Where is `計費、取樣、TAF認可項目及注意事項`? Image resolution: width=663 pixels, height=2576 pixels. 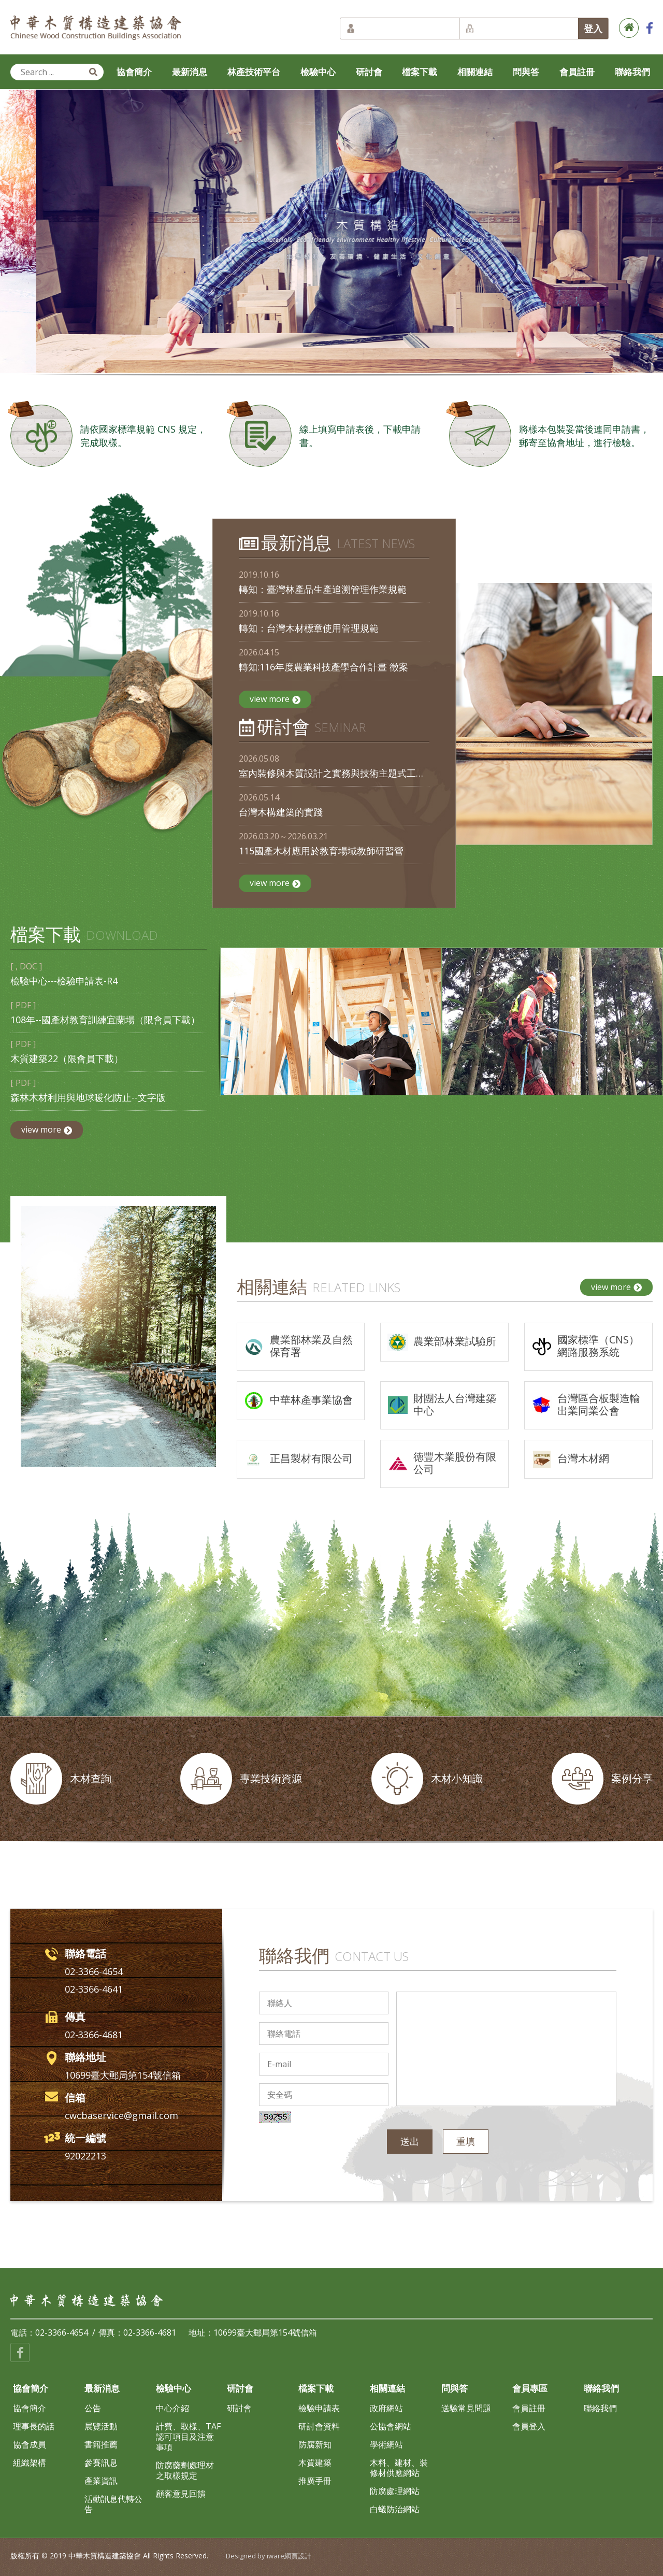
計費、取樣、TAF認可項目及注意事項 is located at coordinates (188, 2436).